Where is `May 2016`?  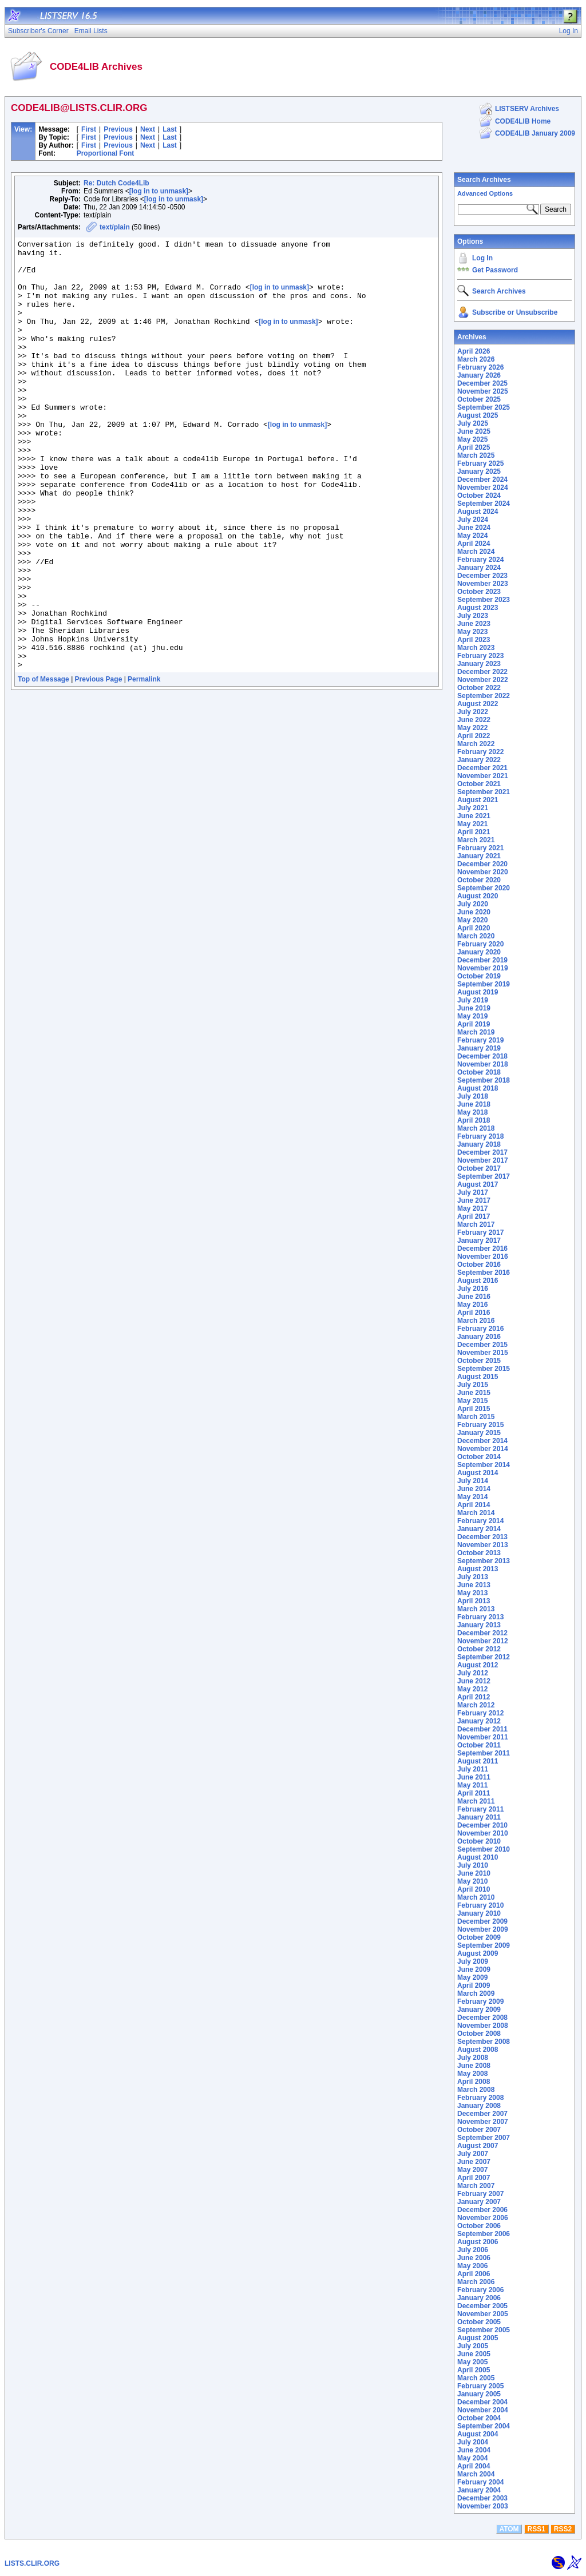 May 2016 is located at coordinates (472, 1305).